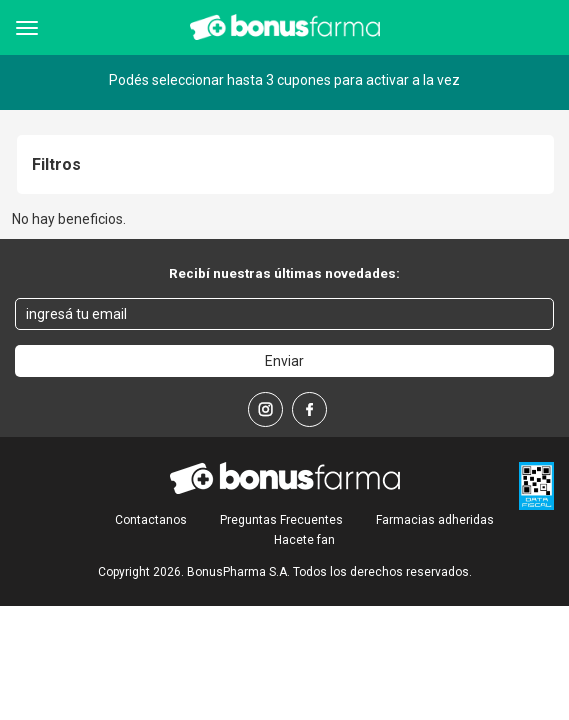 The width and height of the screenshot is (569, 720). I want to click on Contactanos, so click(151, 520).